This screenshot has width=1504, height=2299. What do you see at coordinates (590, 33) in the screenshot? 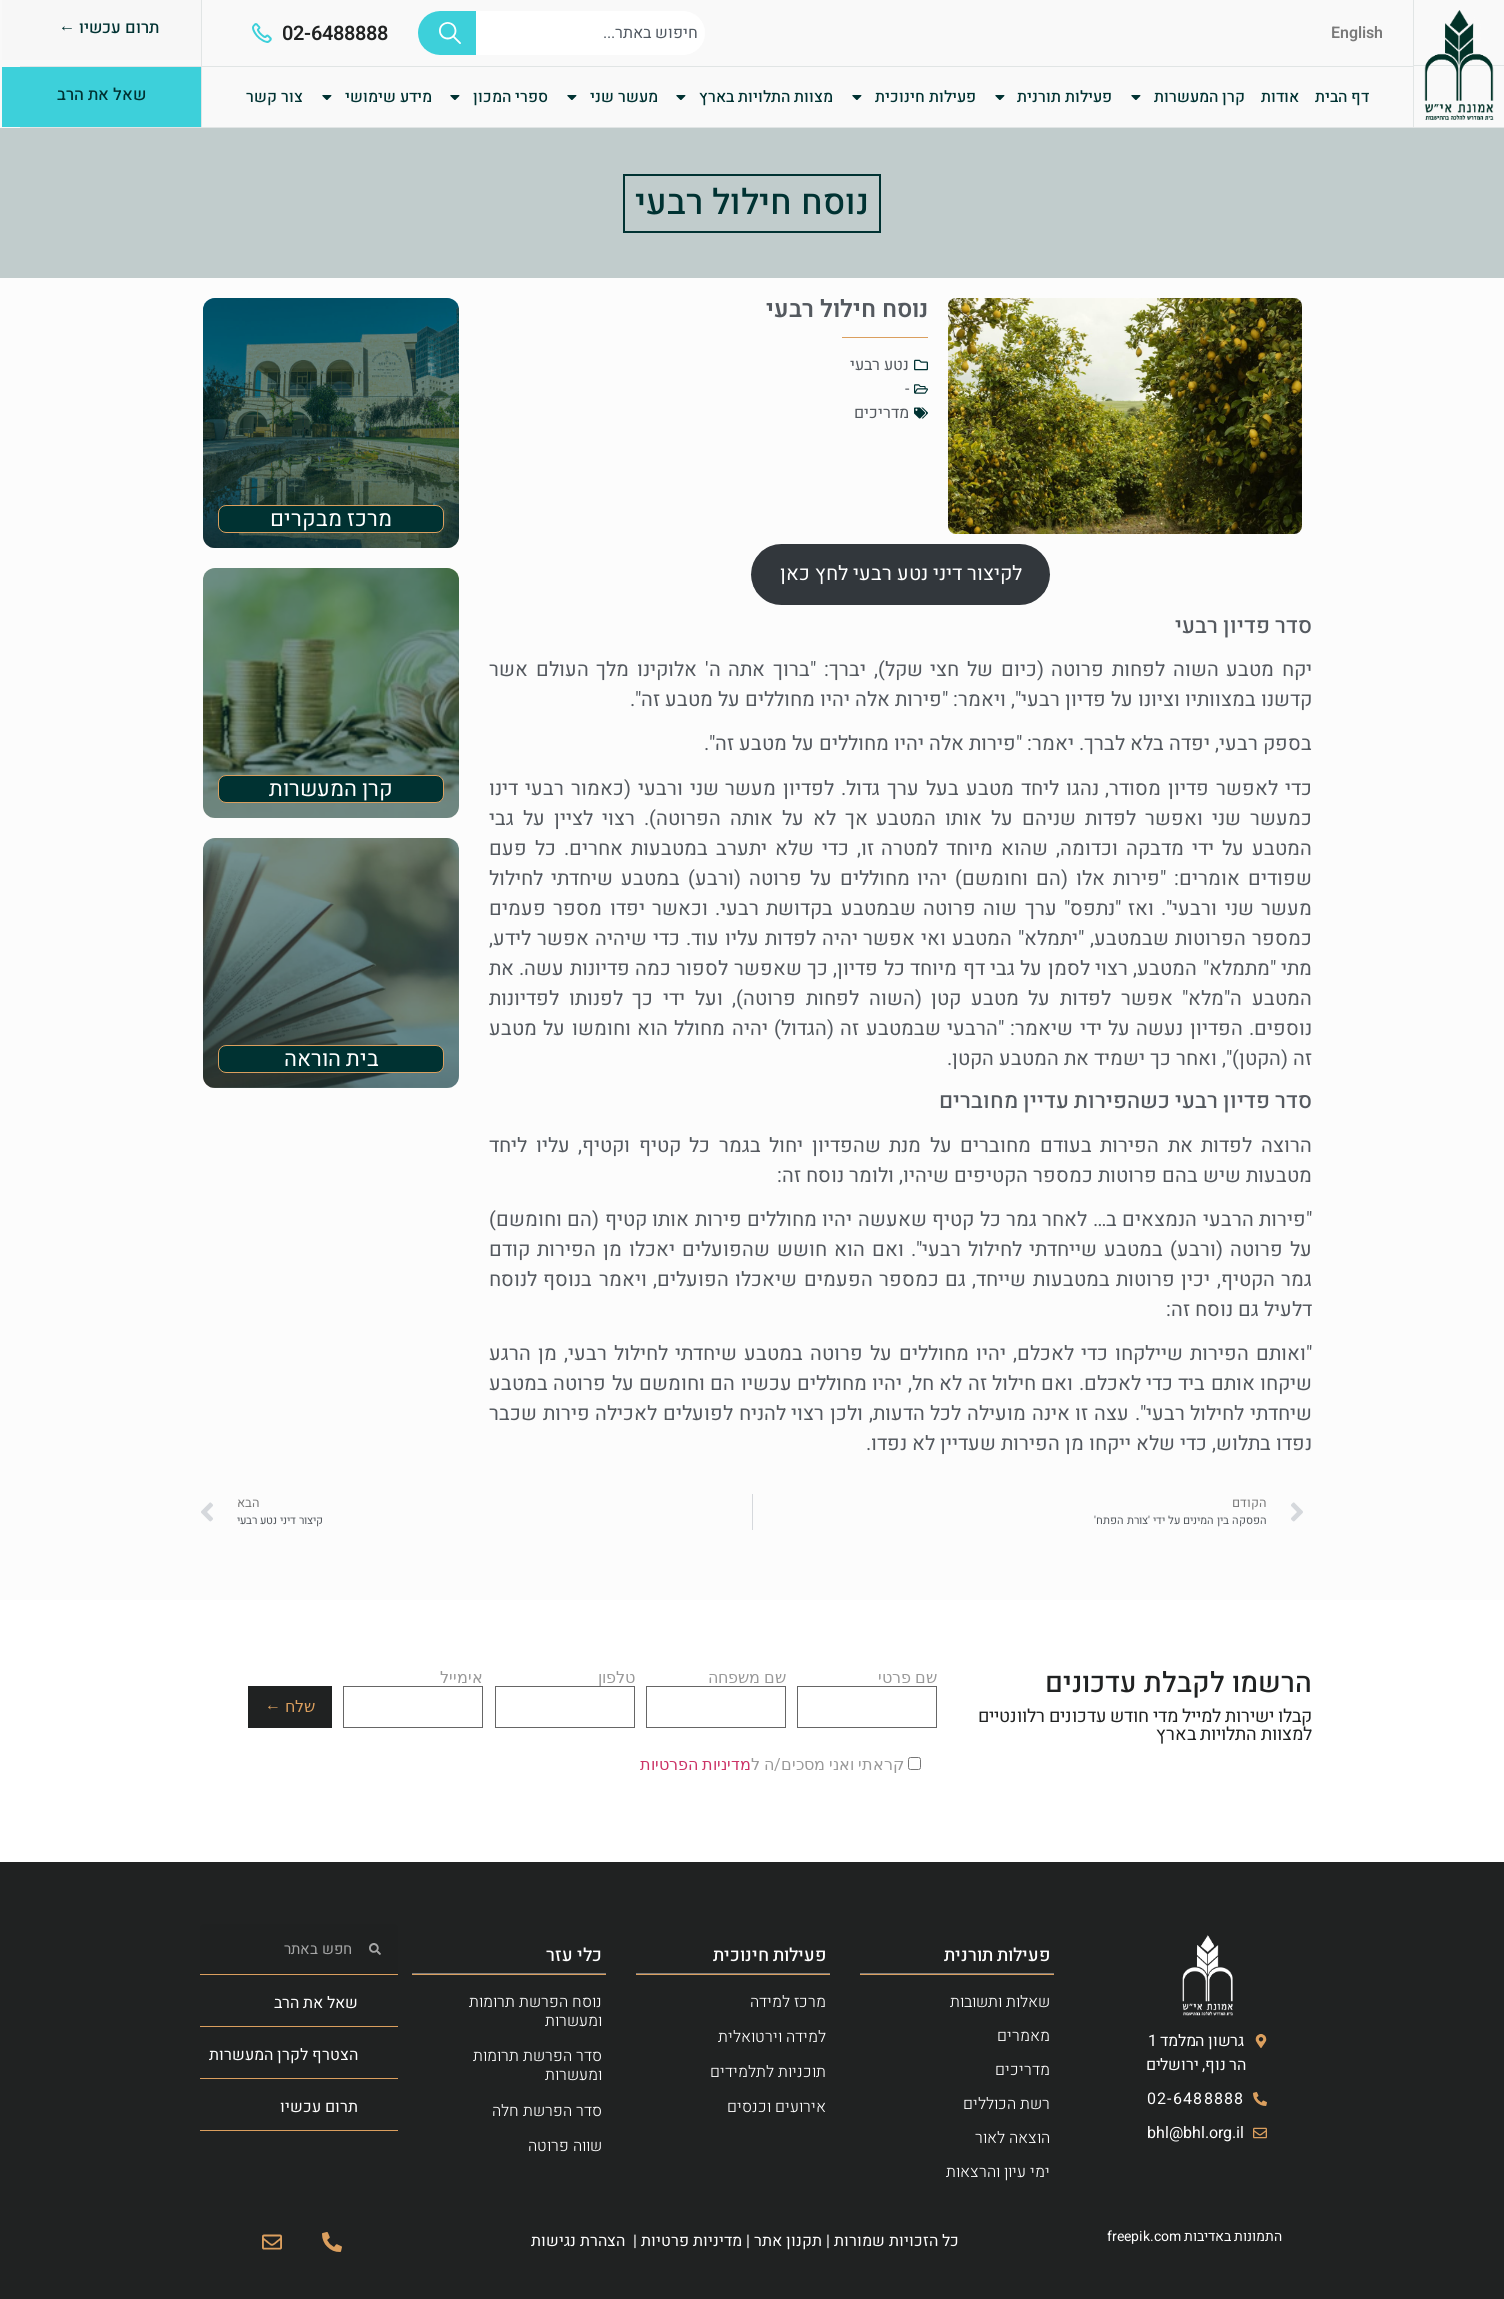
I see `[combobox]` at bounding box center [590, 33].